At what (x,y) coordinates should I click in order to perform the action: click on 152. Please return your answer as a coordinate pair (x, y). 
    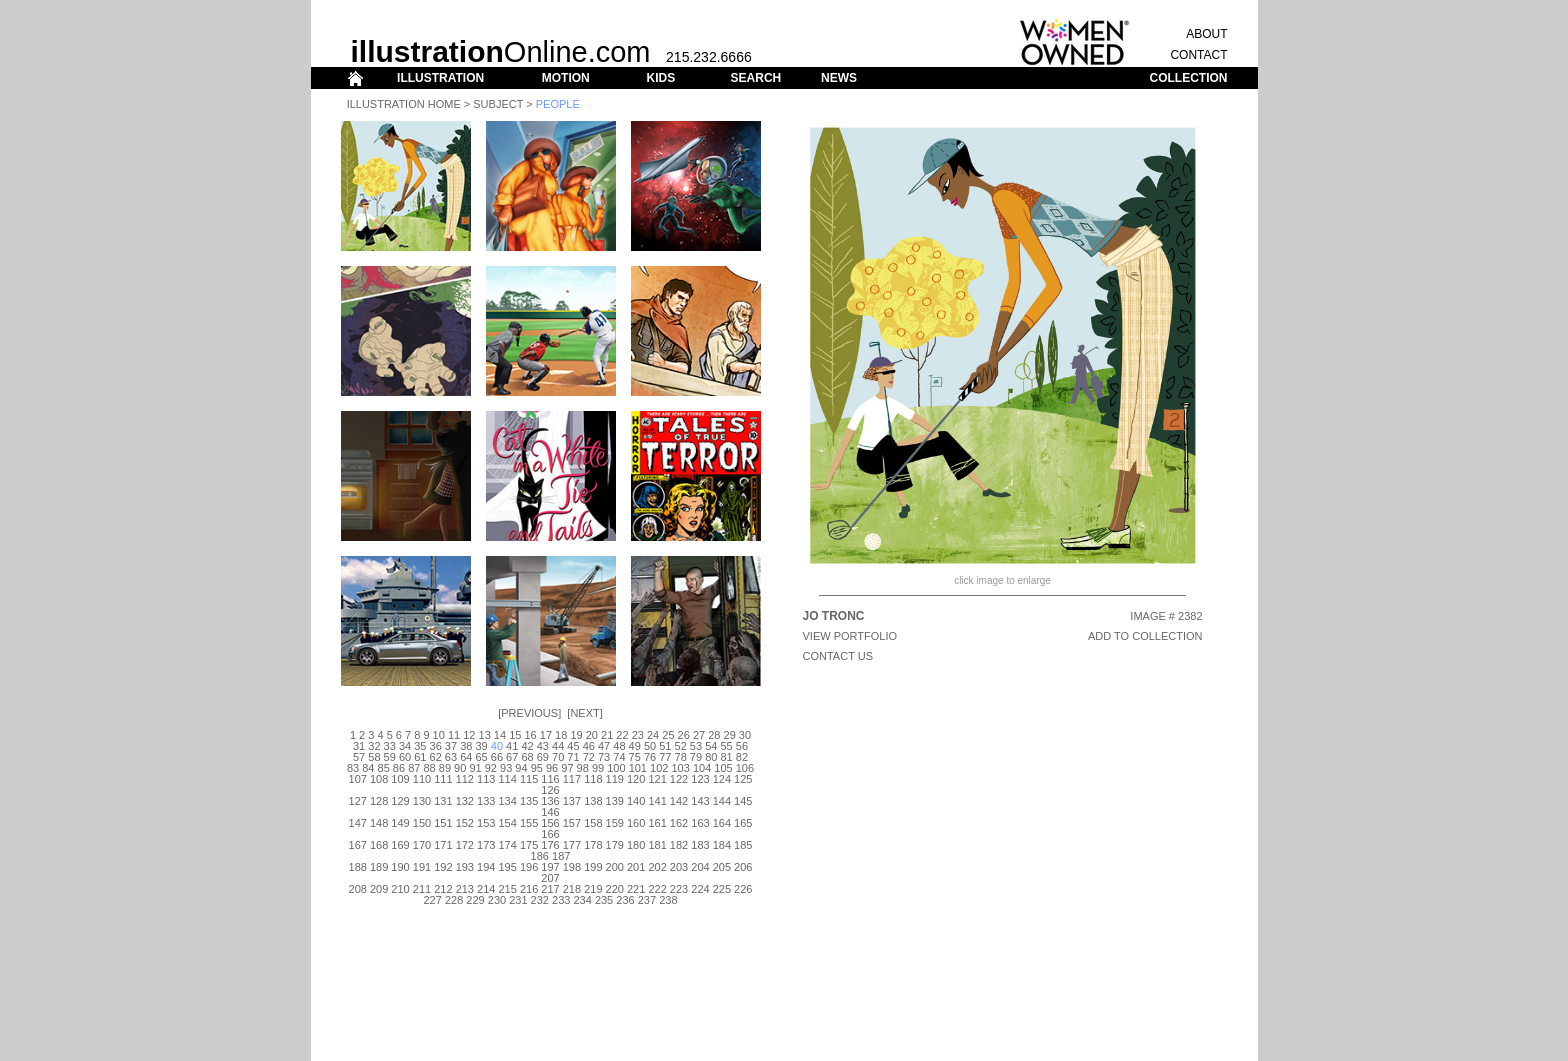
    Looking at the image, I should click on (465, 823).